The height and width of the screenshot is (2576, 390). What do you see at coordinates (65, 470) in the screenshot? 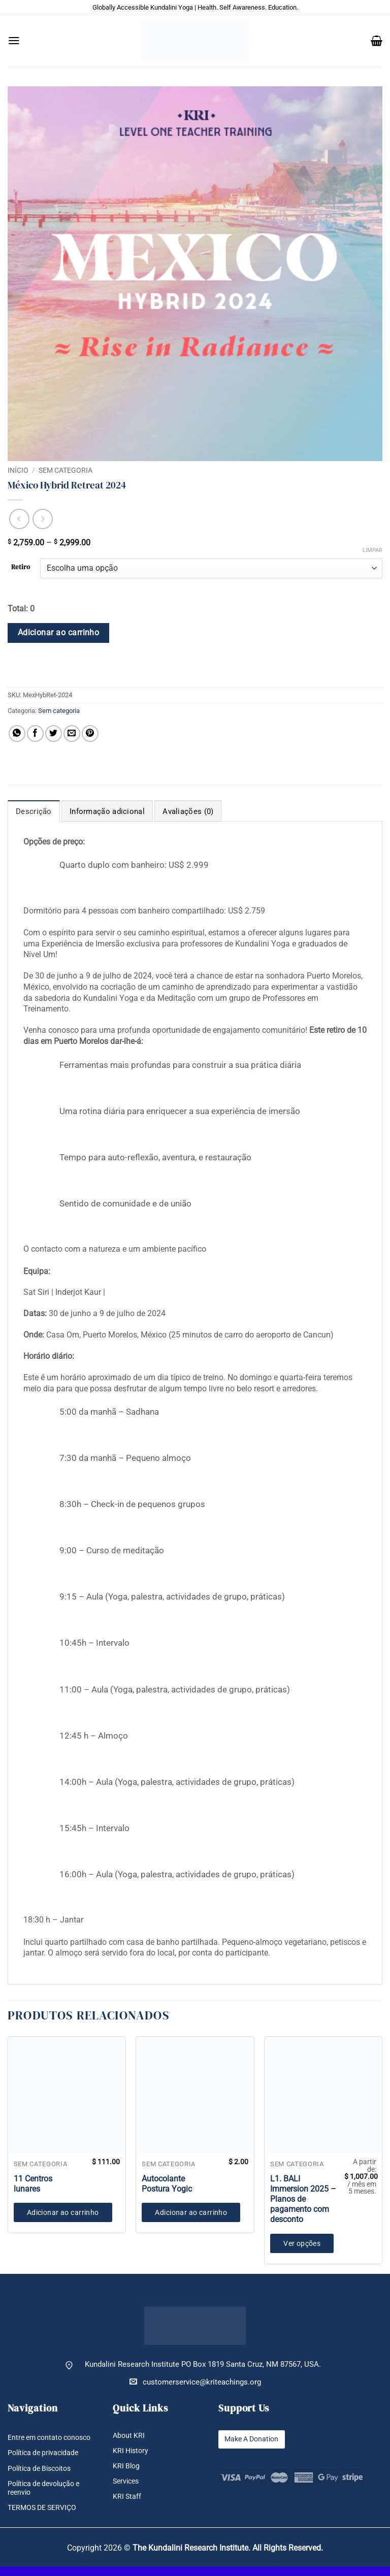
I see `Sem categoria` at bounding box center [65, 470].